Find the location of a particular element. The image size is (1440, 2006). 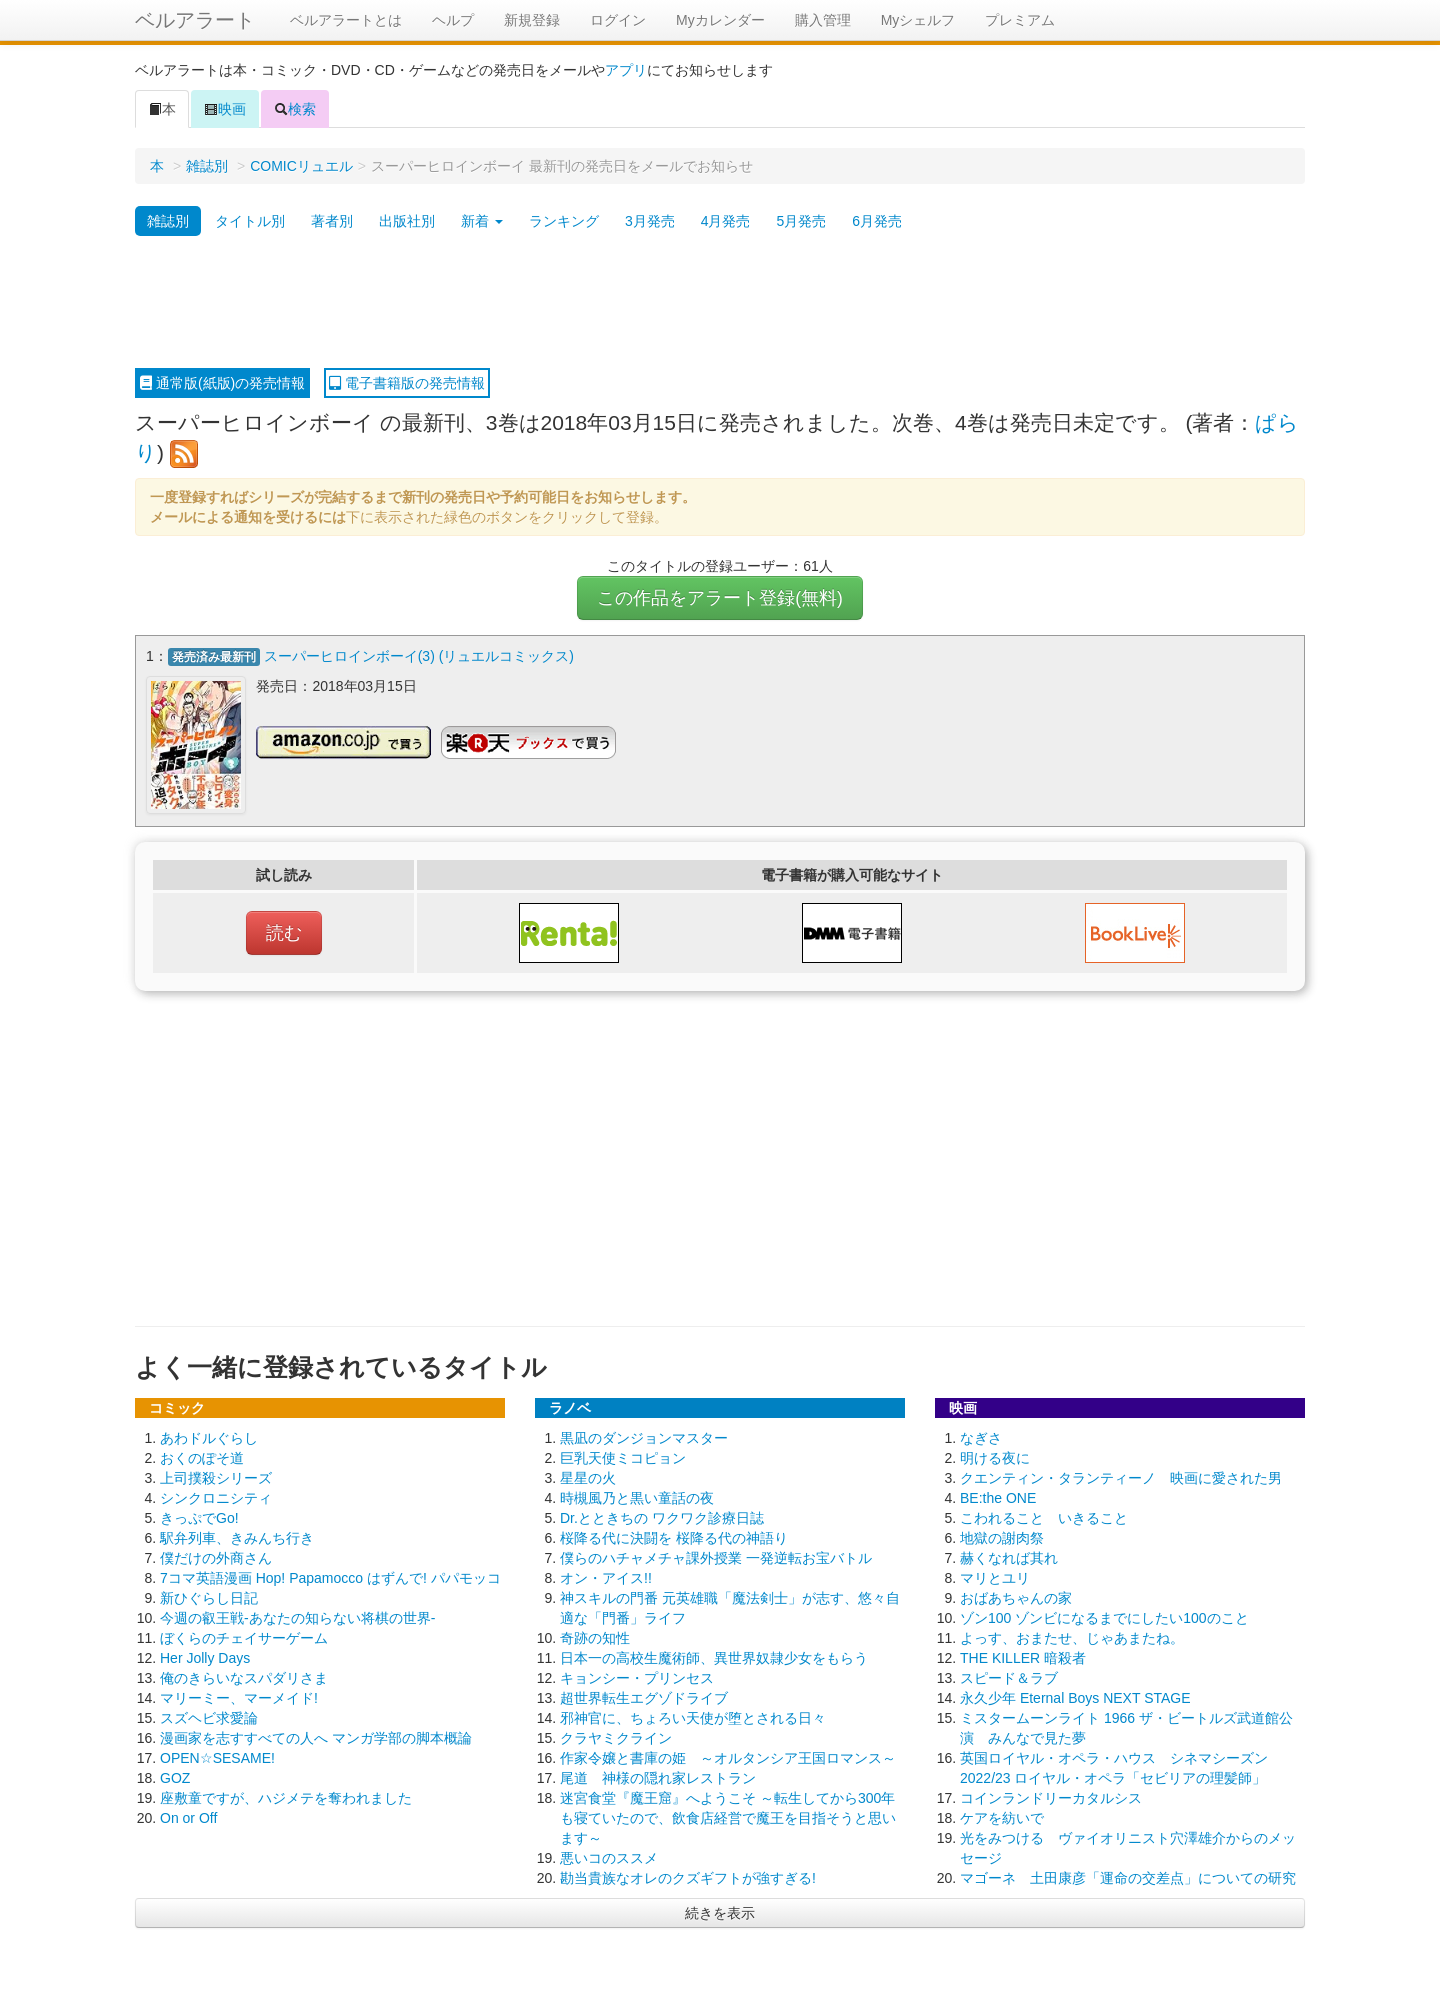

Her Jolly Days is located at coordinates (205, 1656).